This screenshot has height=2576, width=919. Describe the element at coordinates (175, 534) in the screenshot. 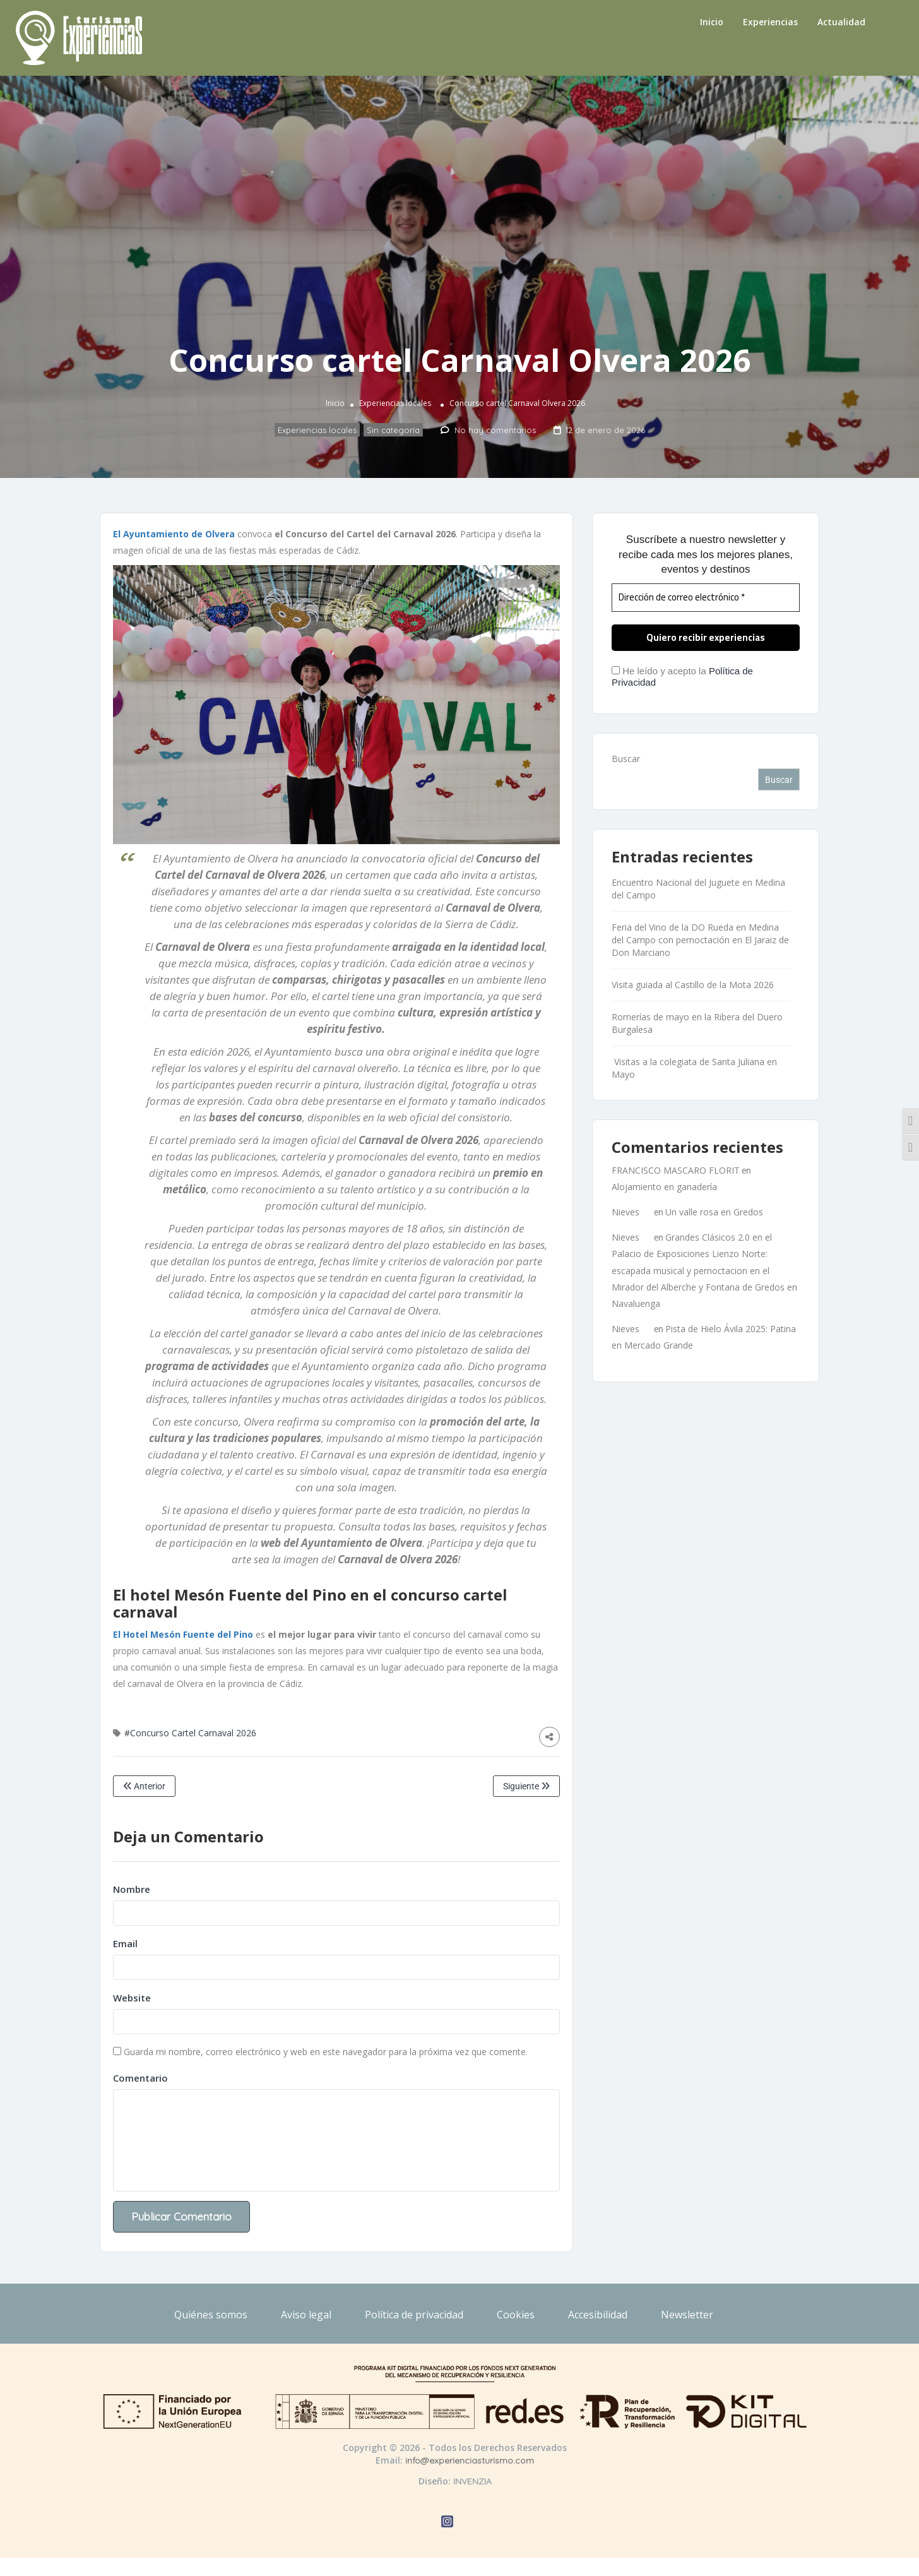

I see `El Ayuntamiento de Olvera` at that location.